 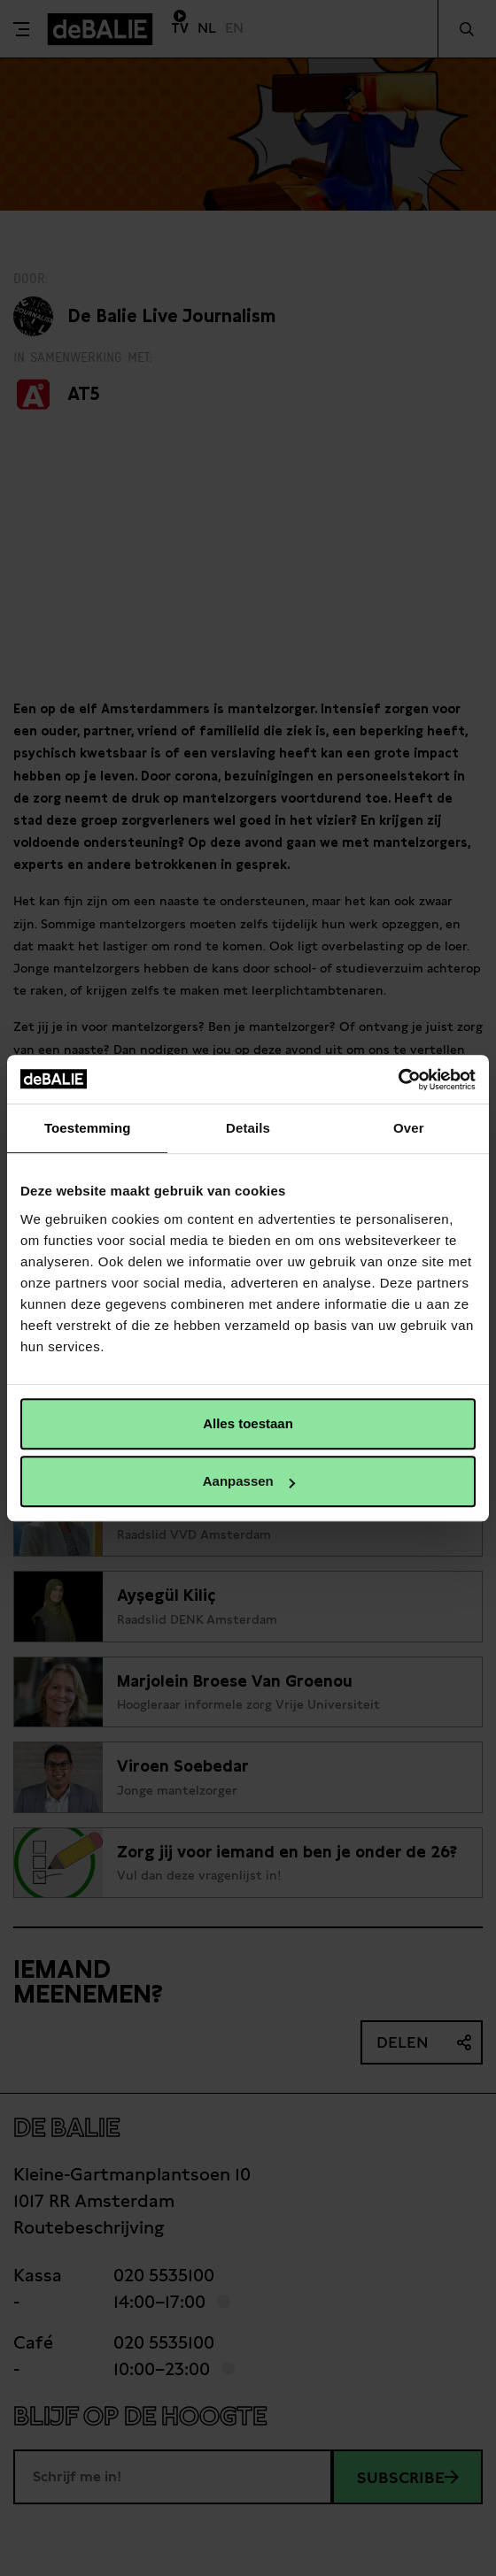 What do you see at coordinates (398, 1079) in the screenshot?
I see `[Cookiebot van Usercentrics - opent in een nieuw venster]` at bounding box center [398, 1079].